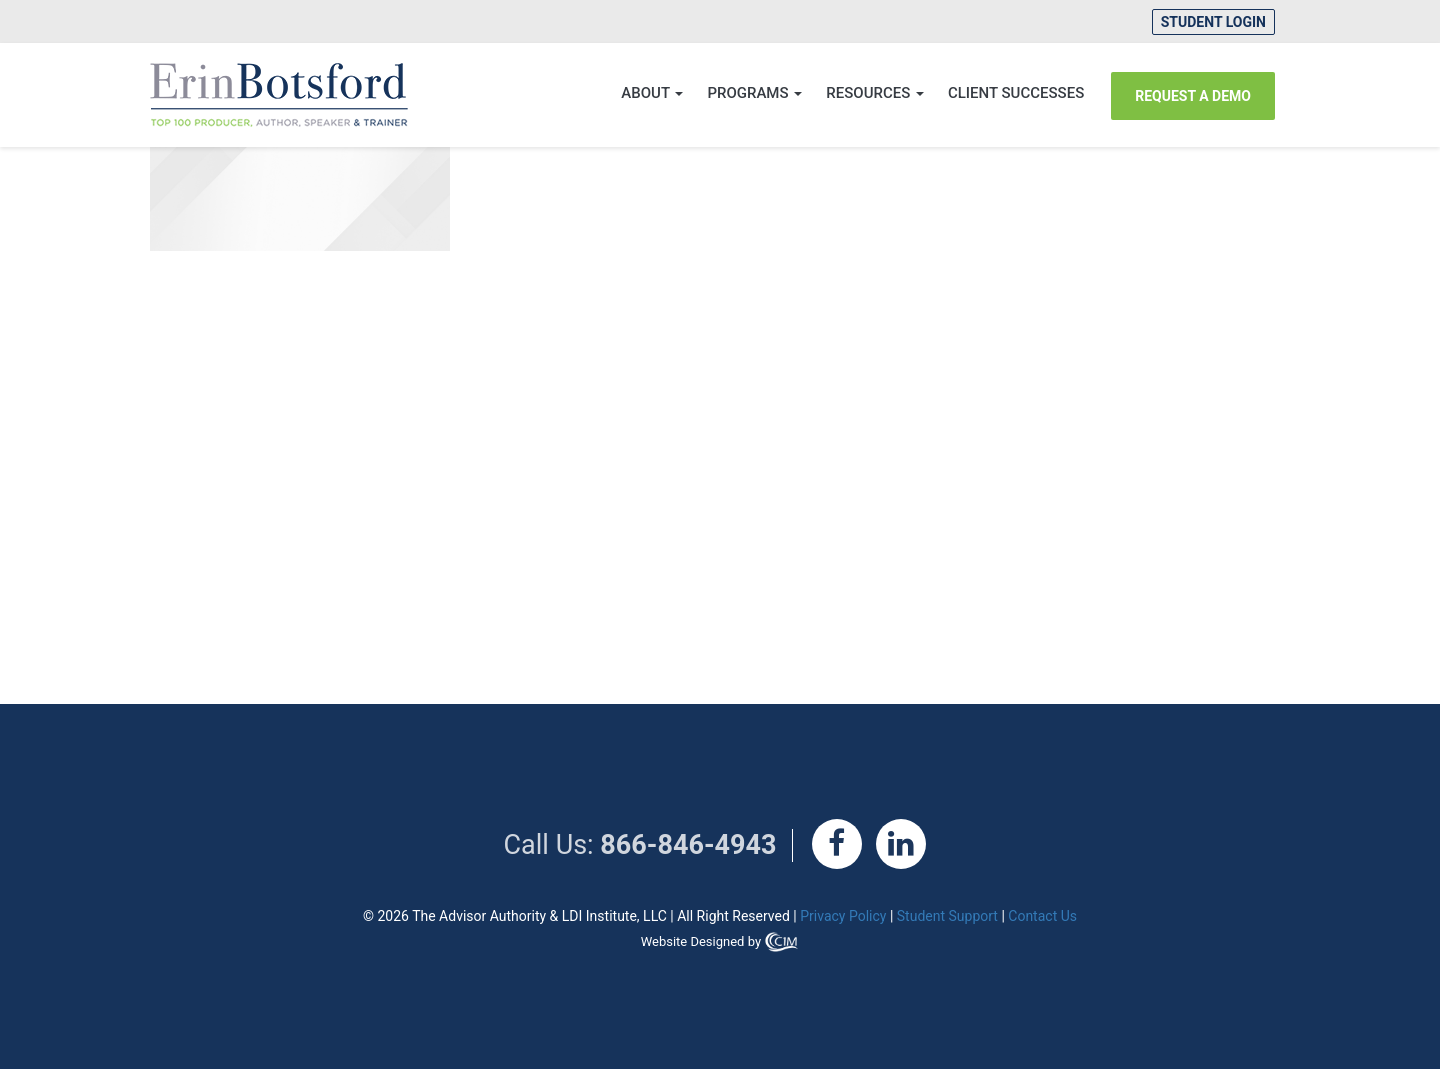  I want to click on Programs, so click(754, 93).